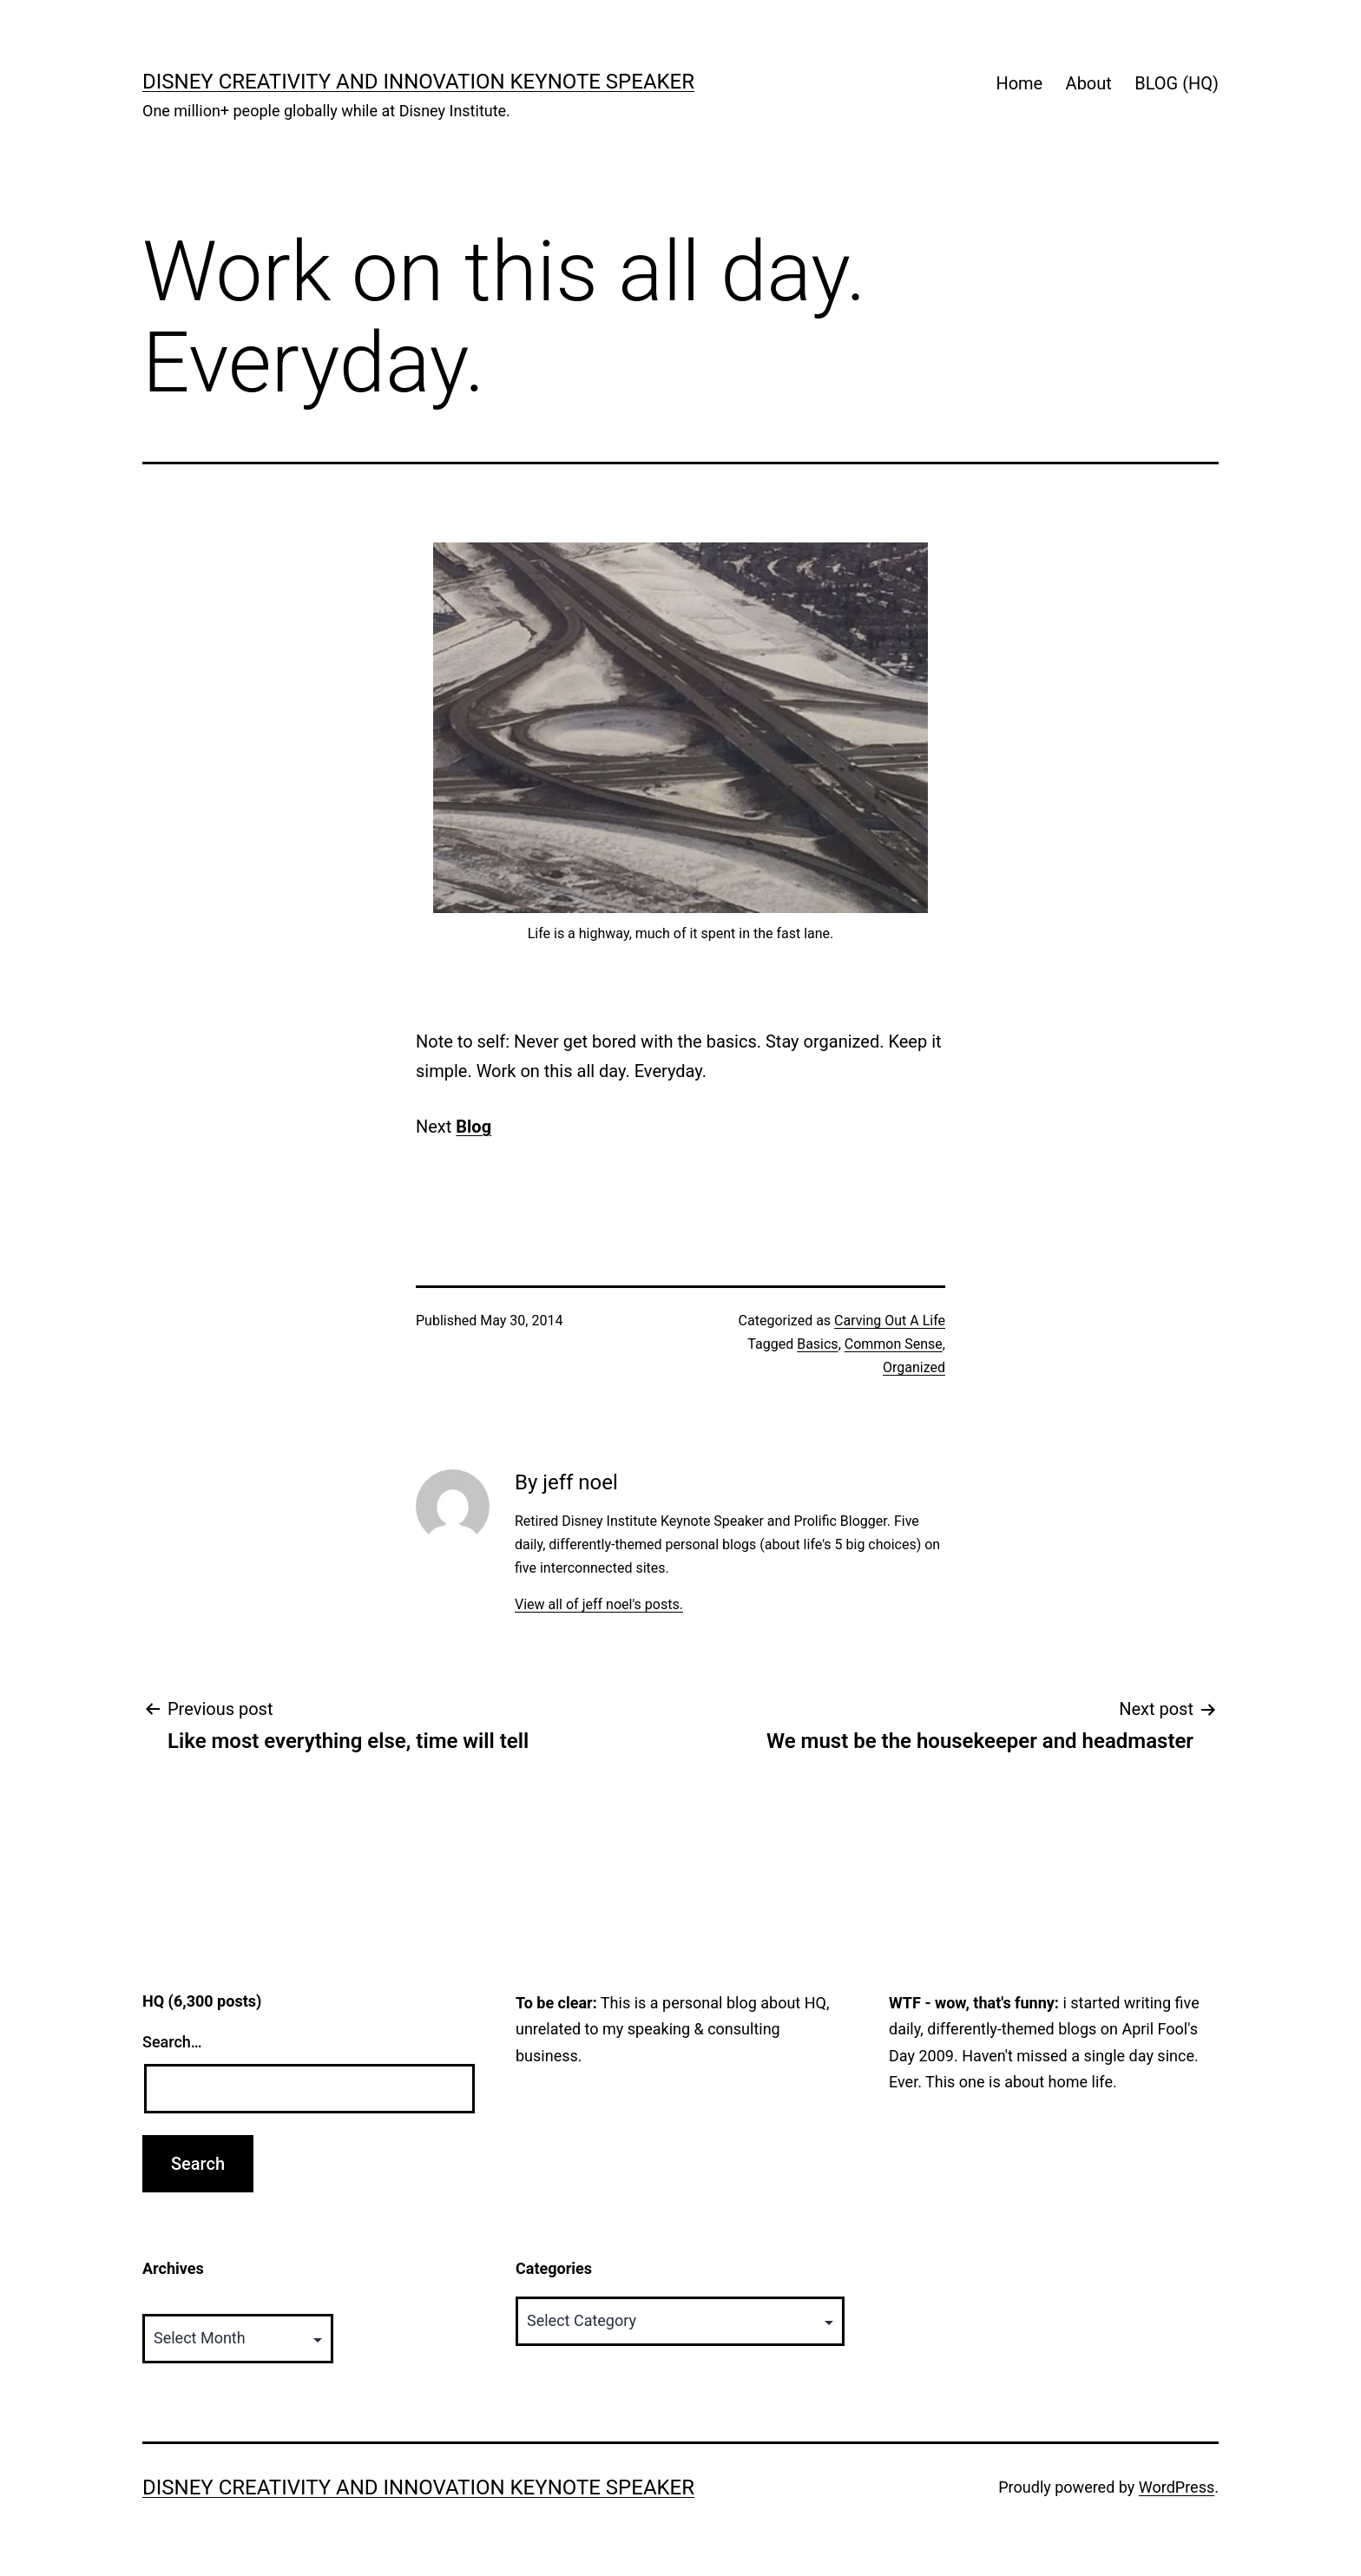 The height and width of the screenshot is (2576, 1361). I want to click on About, so click(1089, 83).